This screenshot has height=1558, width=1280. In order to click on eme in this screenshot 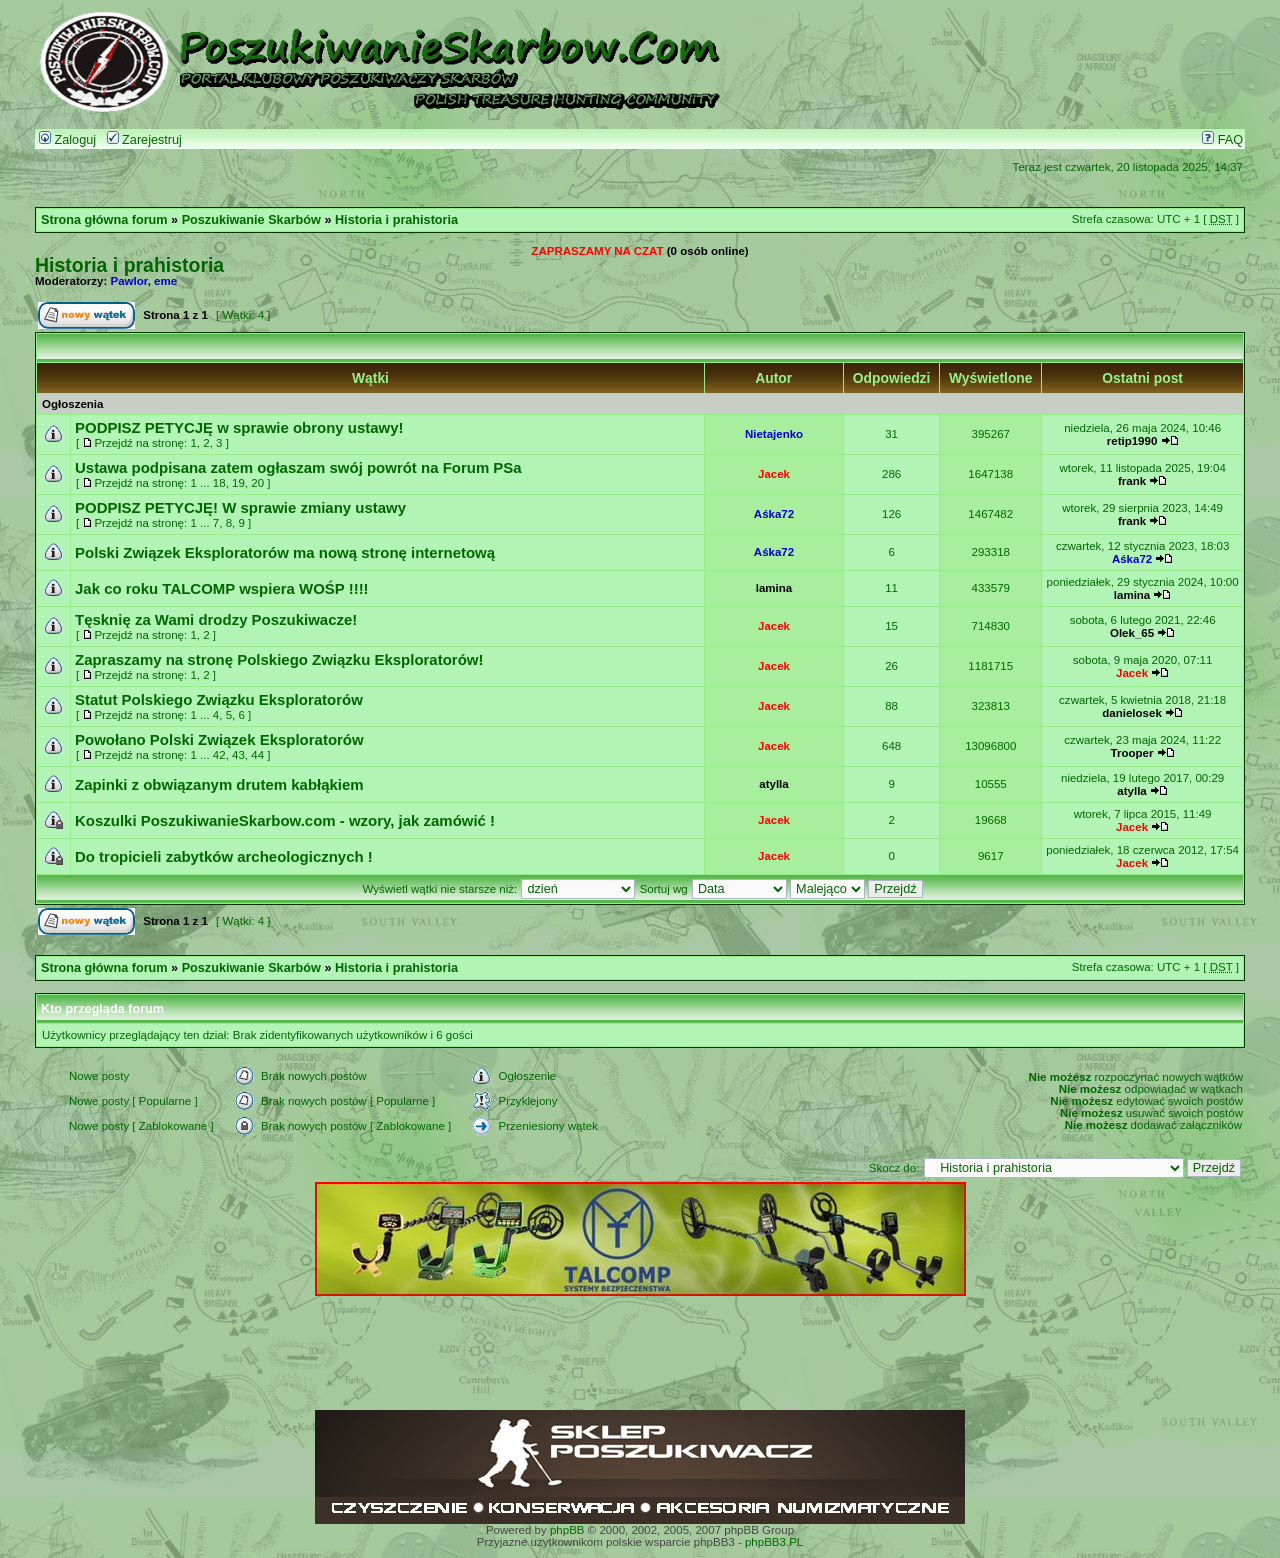, I will do `click(165, 281)`.